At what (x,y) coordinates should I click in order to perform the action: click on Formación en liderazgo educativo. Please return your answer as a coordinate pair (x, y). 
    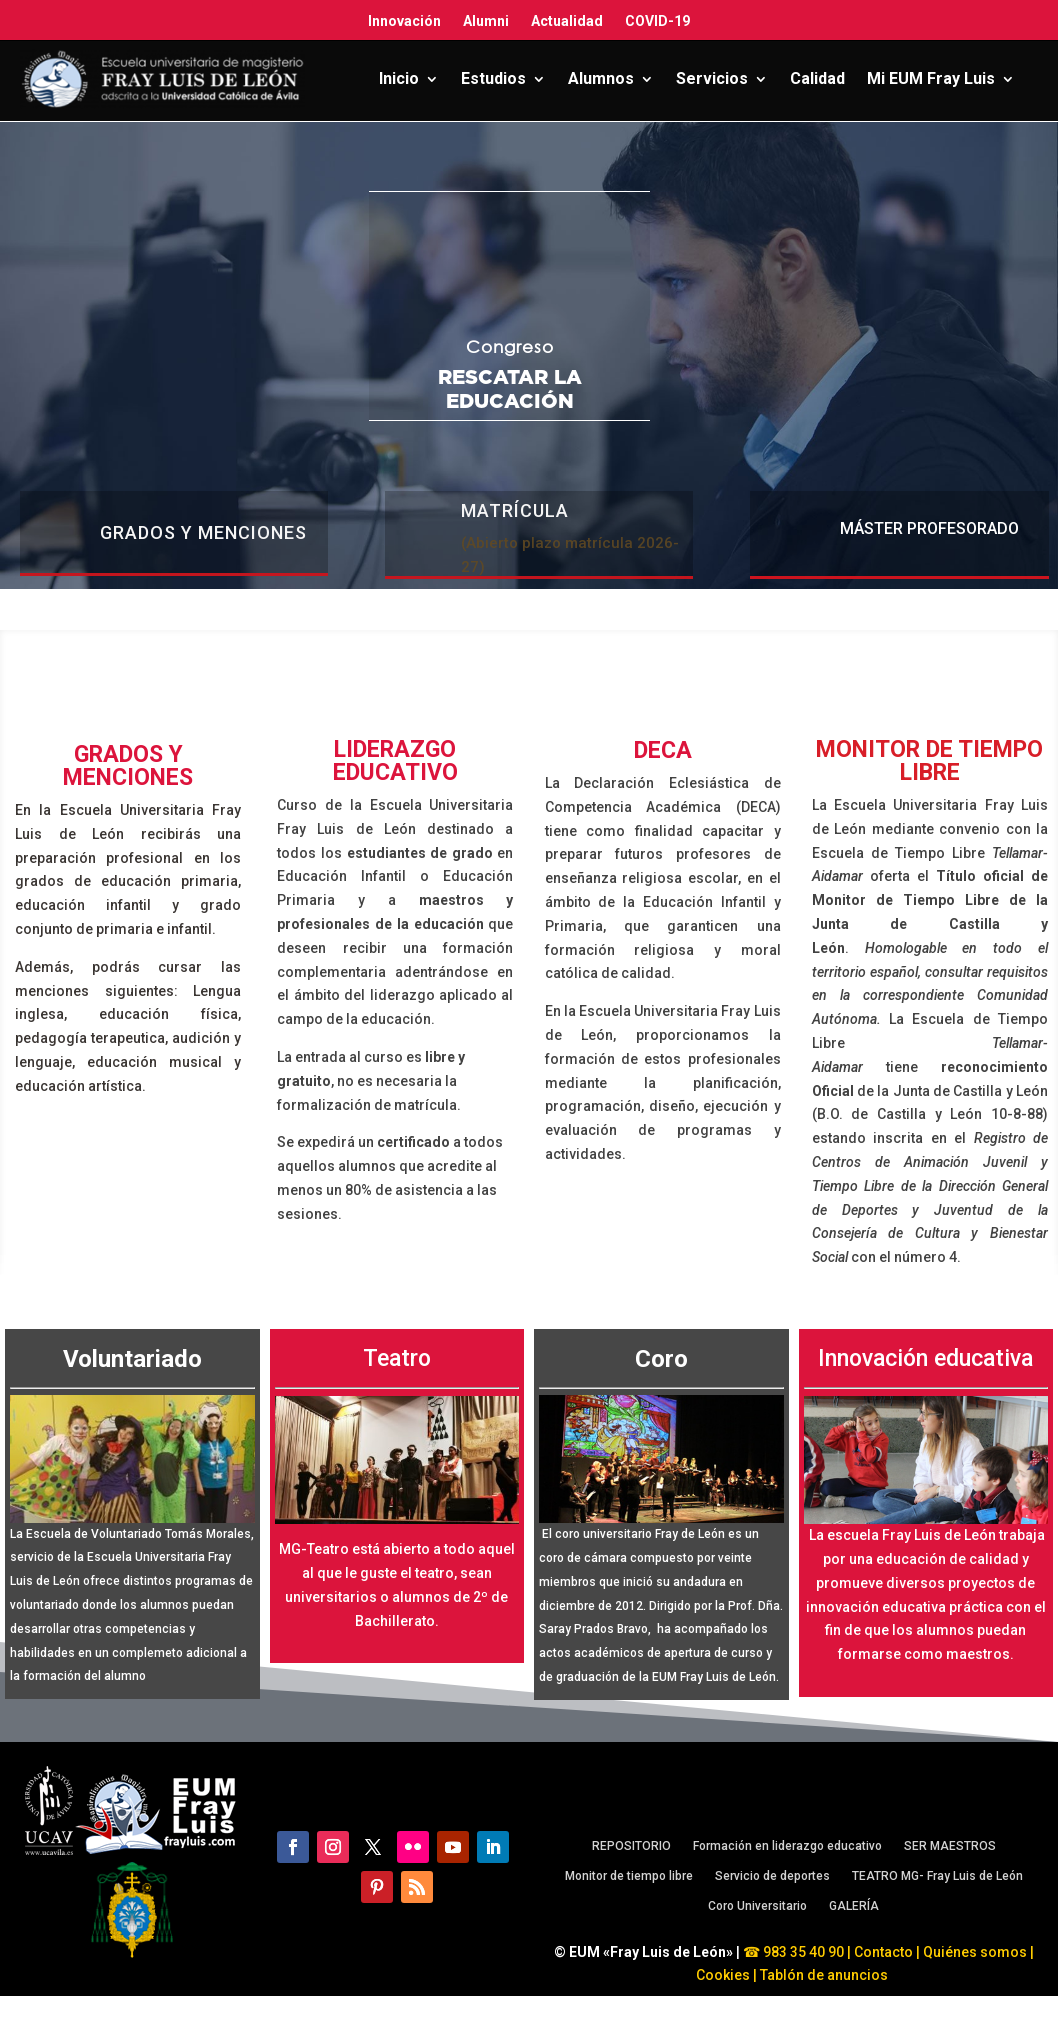
    Looking at the image, I should click on (787, 1846).